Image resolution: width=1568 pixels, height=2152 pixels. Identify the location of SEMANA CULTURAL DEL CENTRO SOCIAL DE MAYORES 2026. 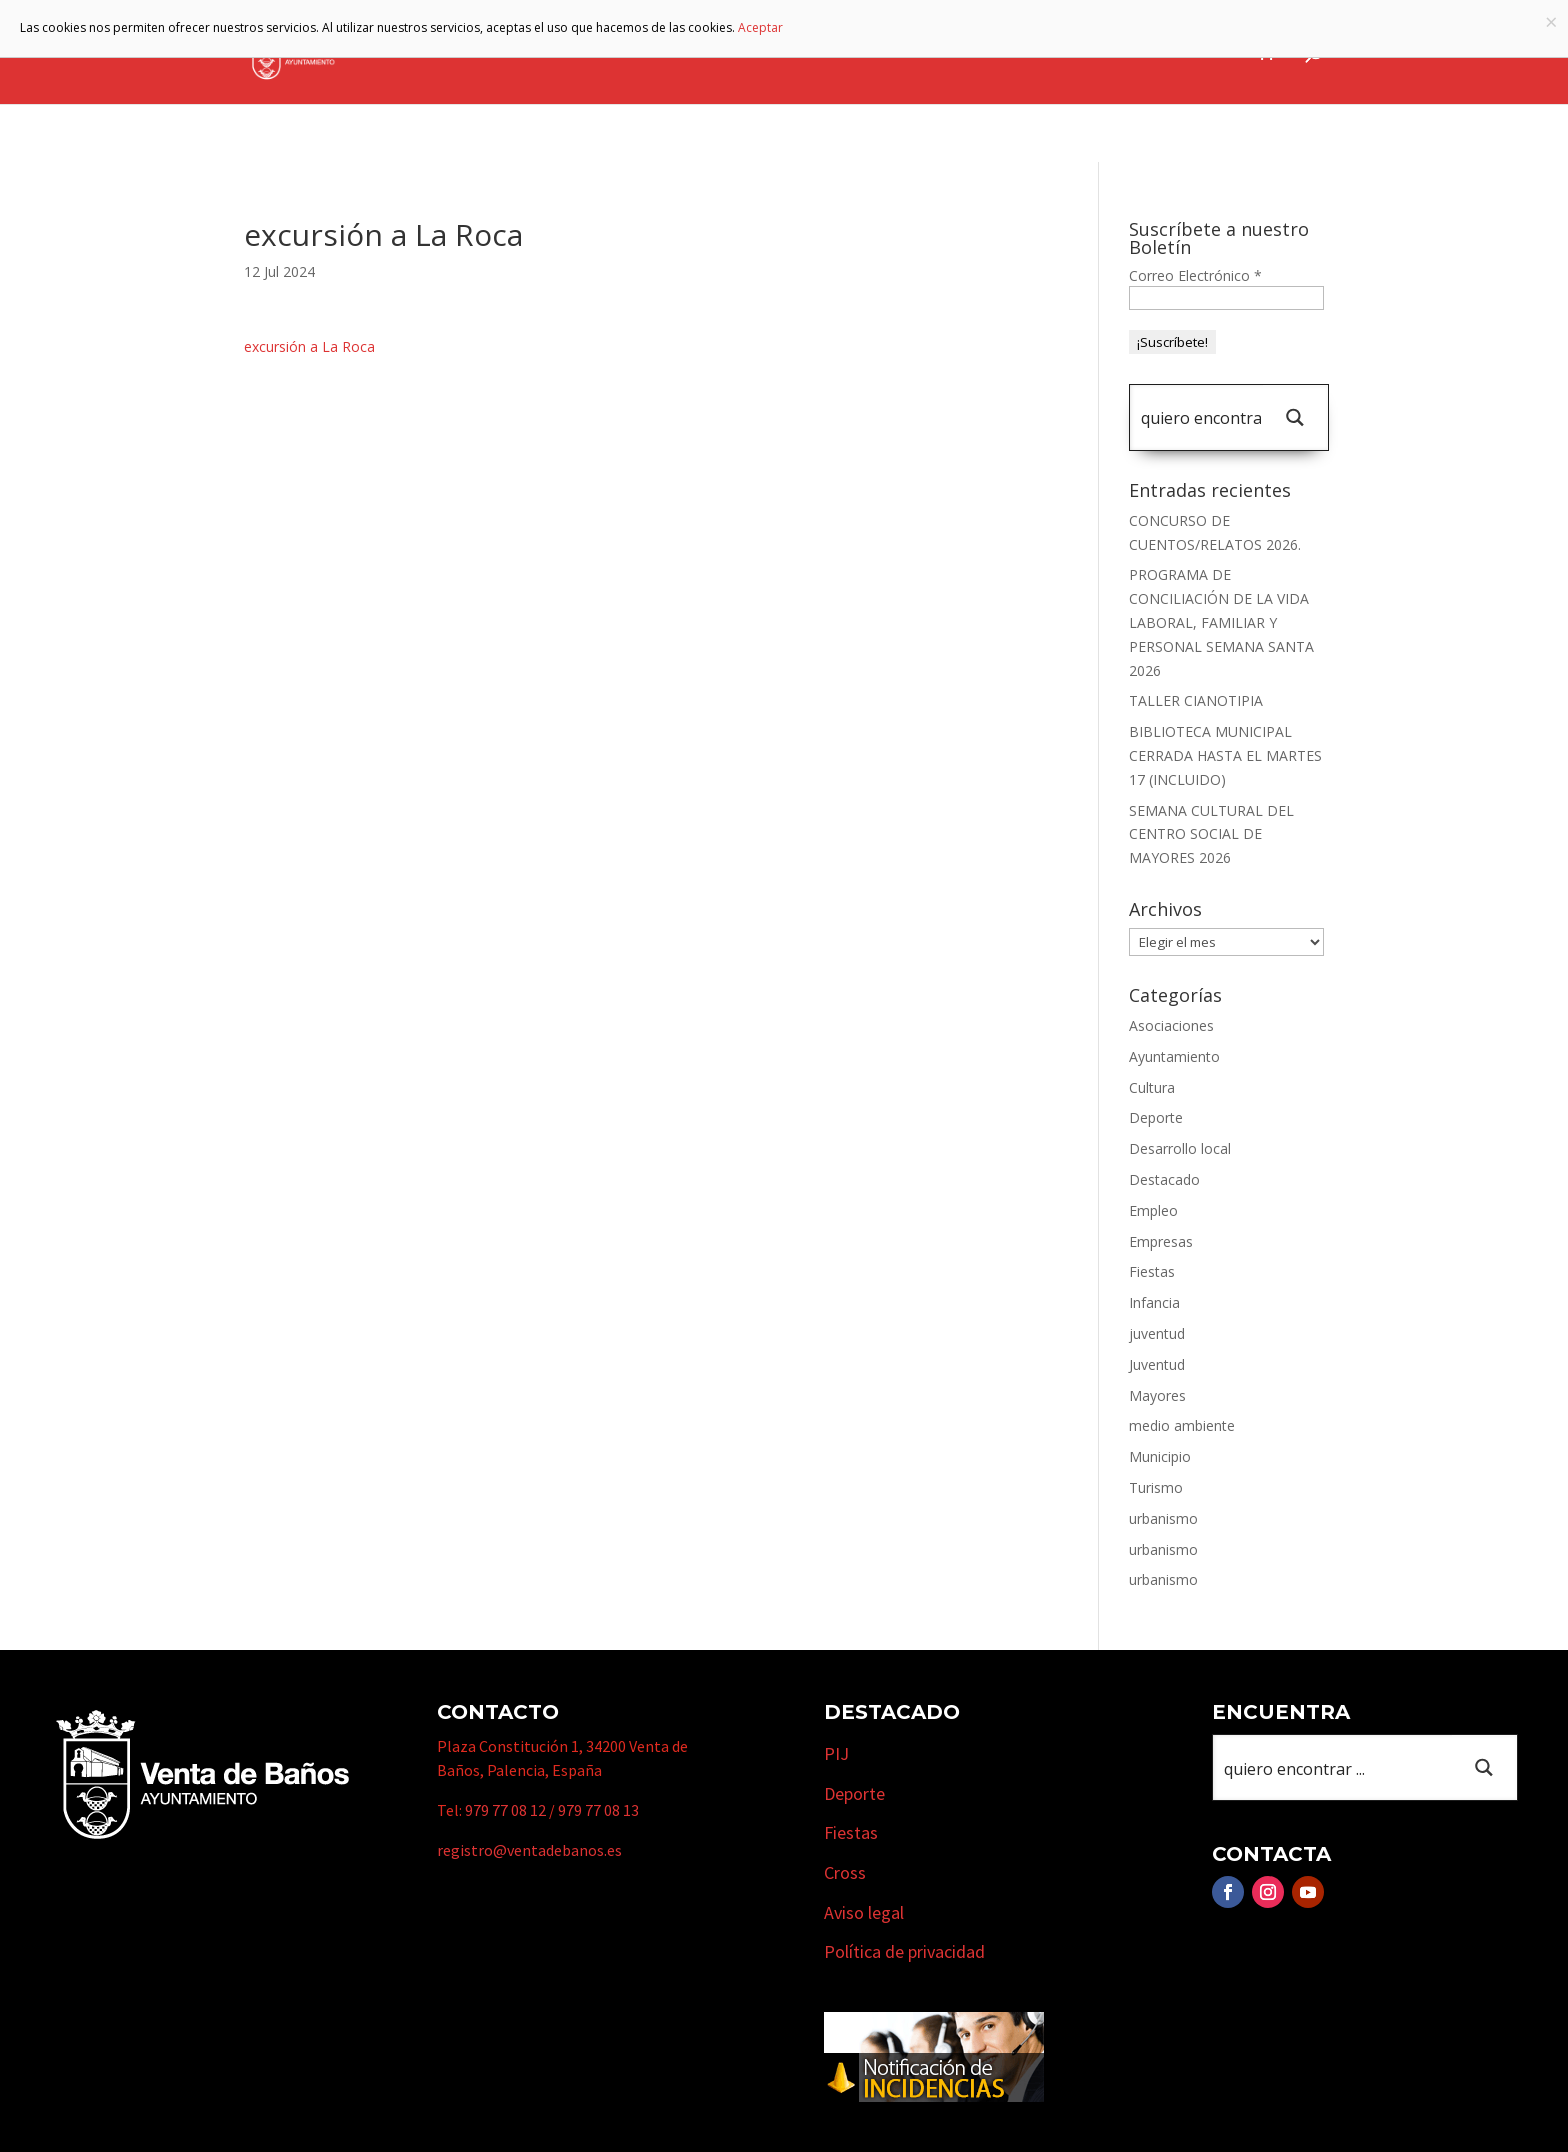
(1211, 834).